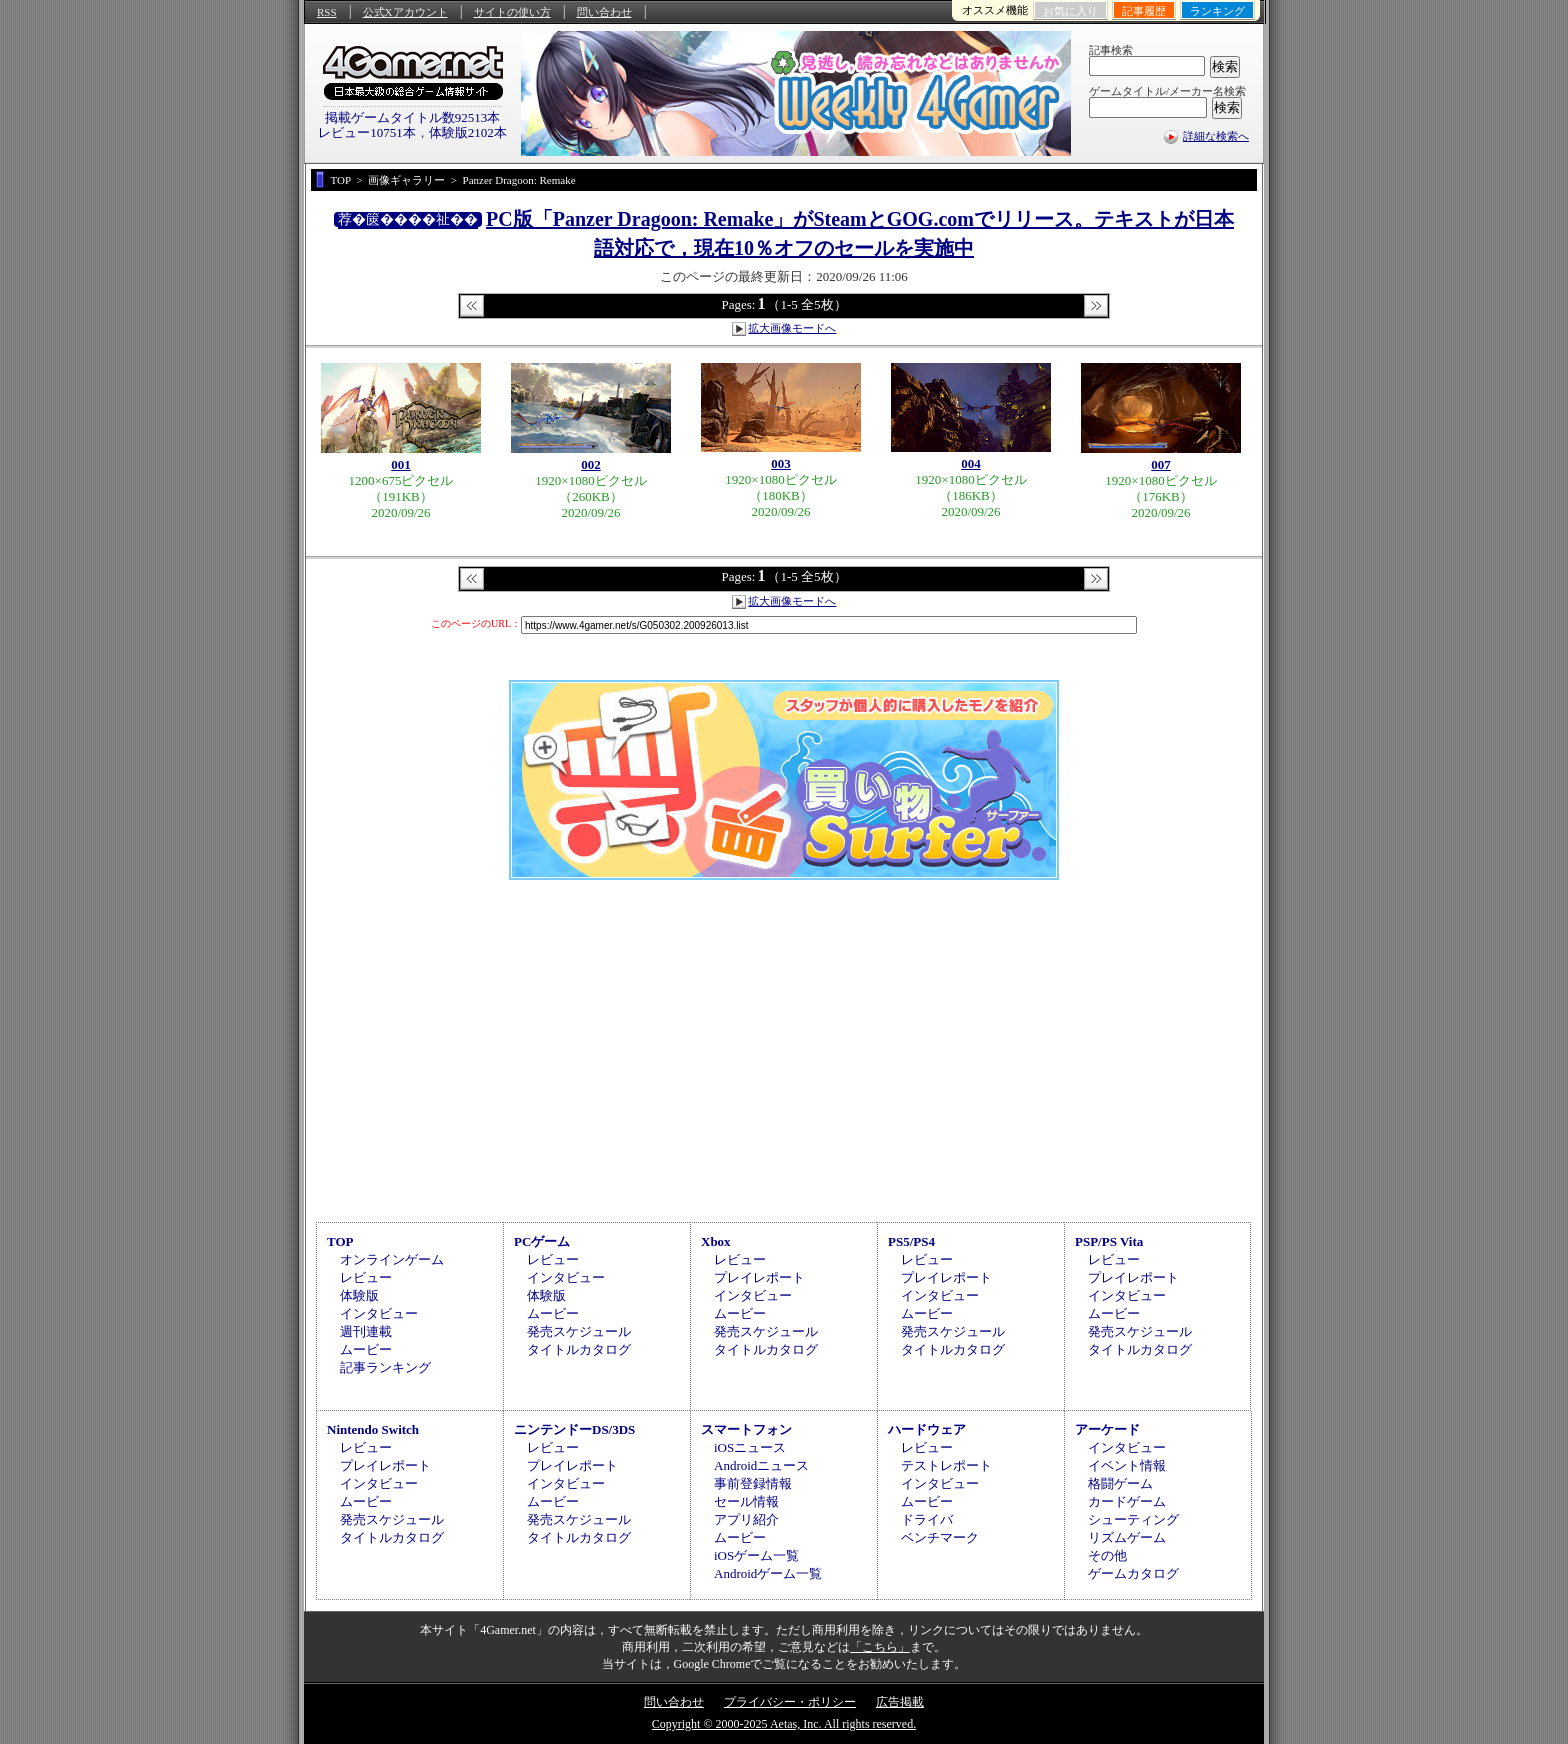  What do you see at coordinates (880, 1647) in the screenshot?
I see `「こちら」` at bounding box center [880, 1647].